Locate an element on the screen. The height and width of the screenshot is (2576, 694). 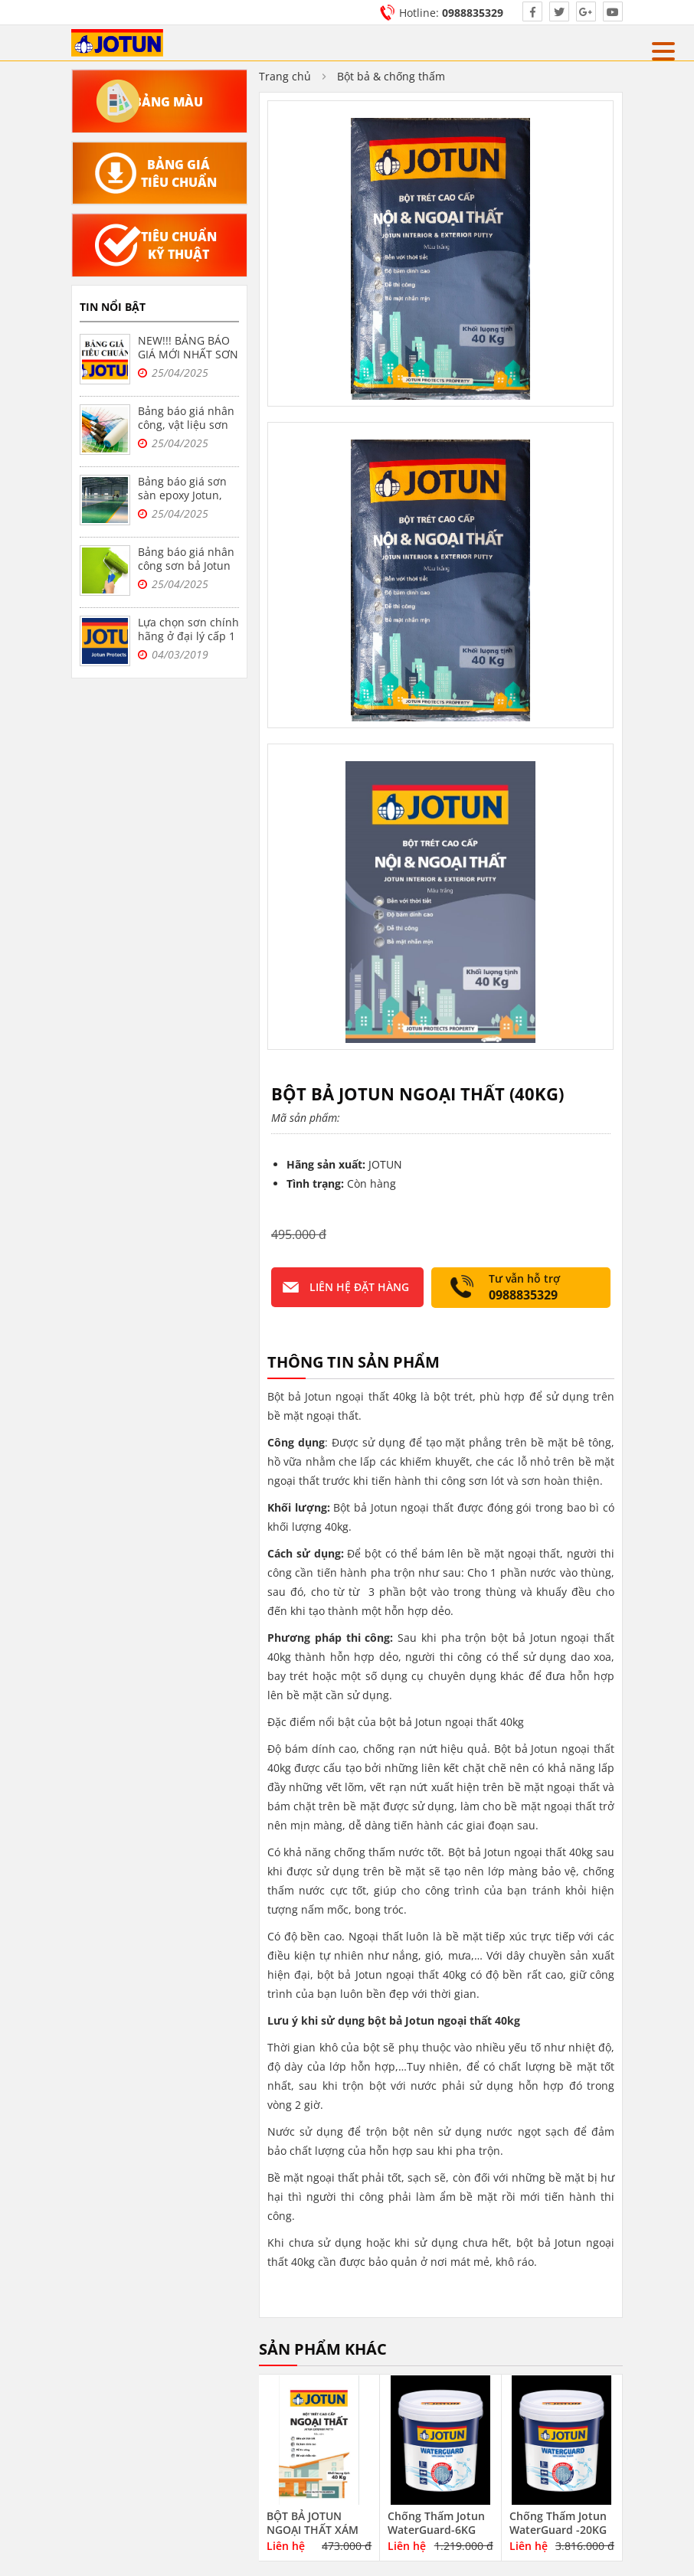
Trang chủ is located at coordinates (285, 76).